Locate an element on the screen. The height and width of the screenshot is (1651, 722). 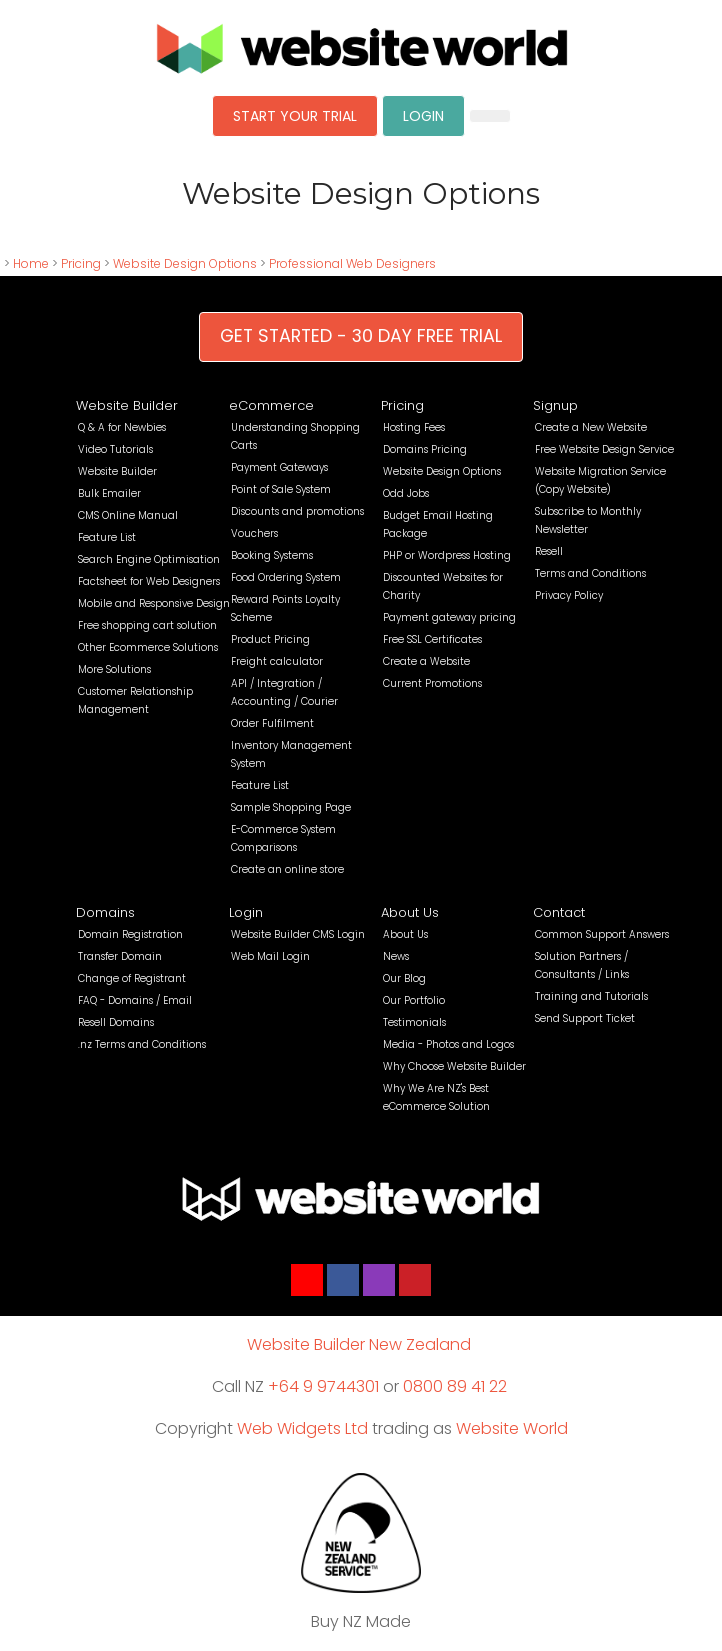
Other Ecommerce Solutions is located at coordinates (148, 647).